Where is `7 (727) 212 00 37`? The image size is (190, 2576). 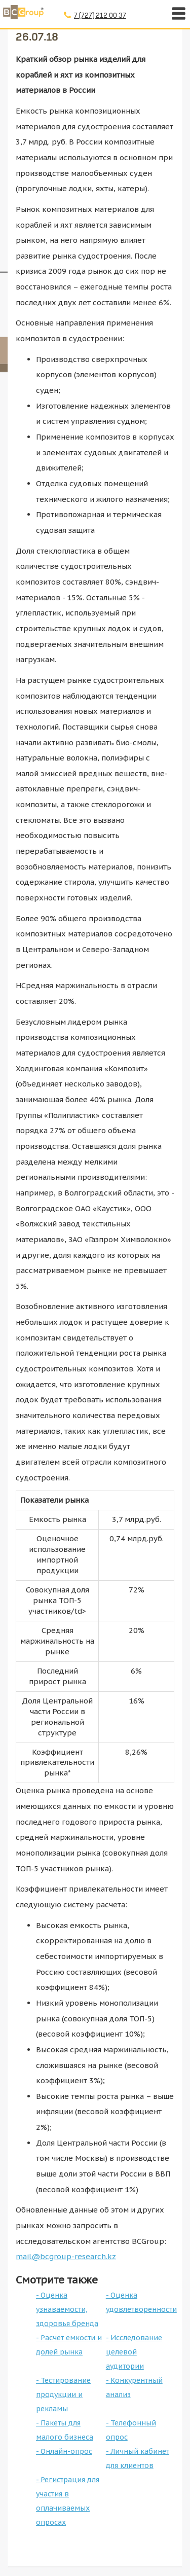 7 (727) 212 00 37 is located at coordinates (100, 15).